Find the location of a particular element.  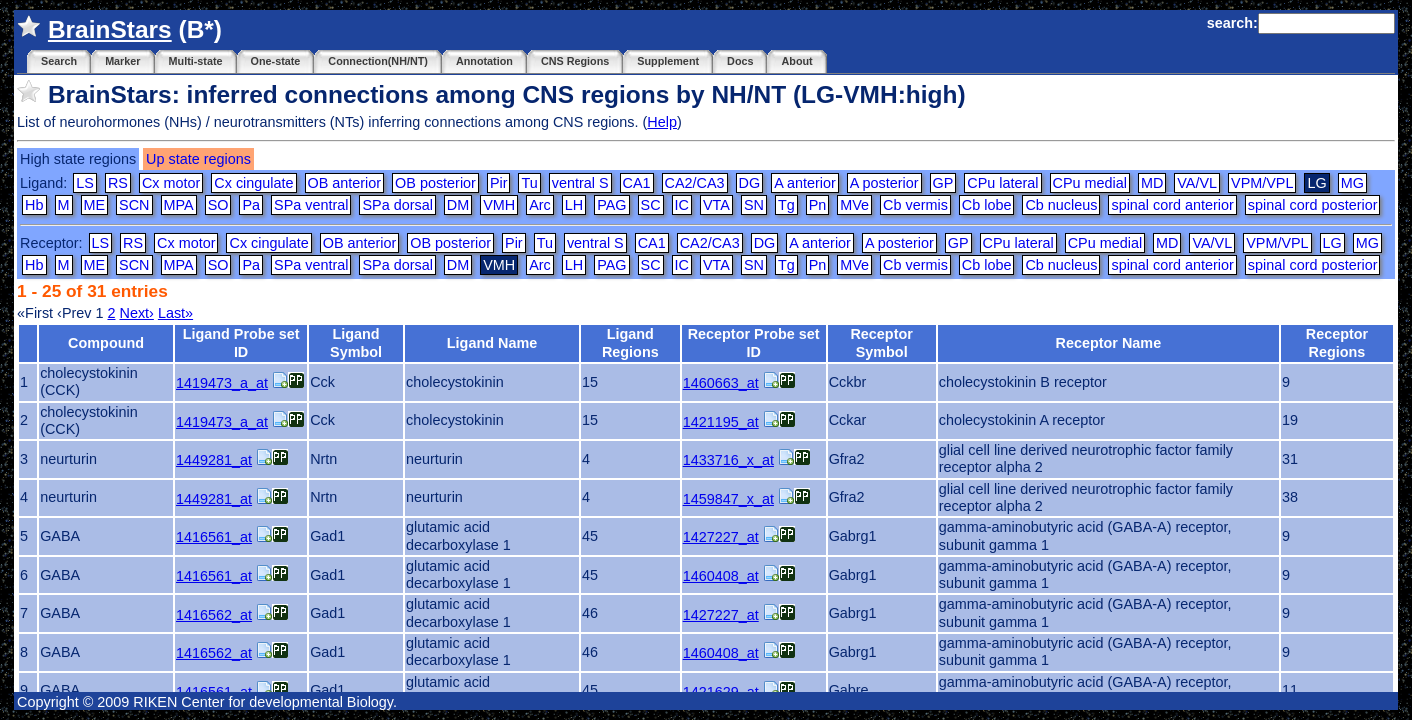

BrainStars is located at coordinates (110, 29).